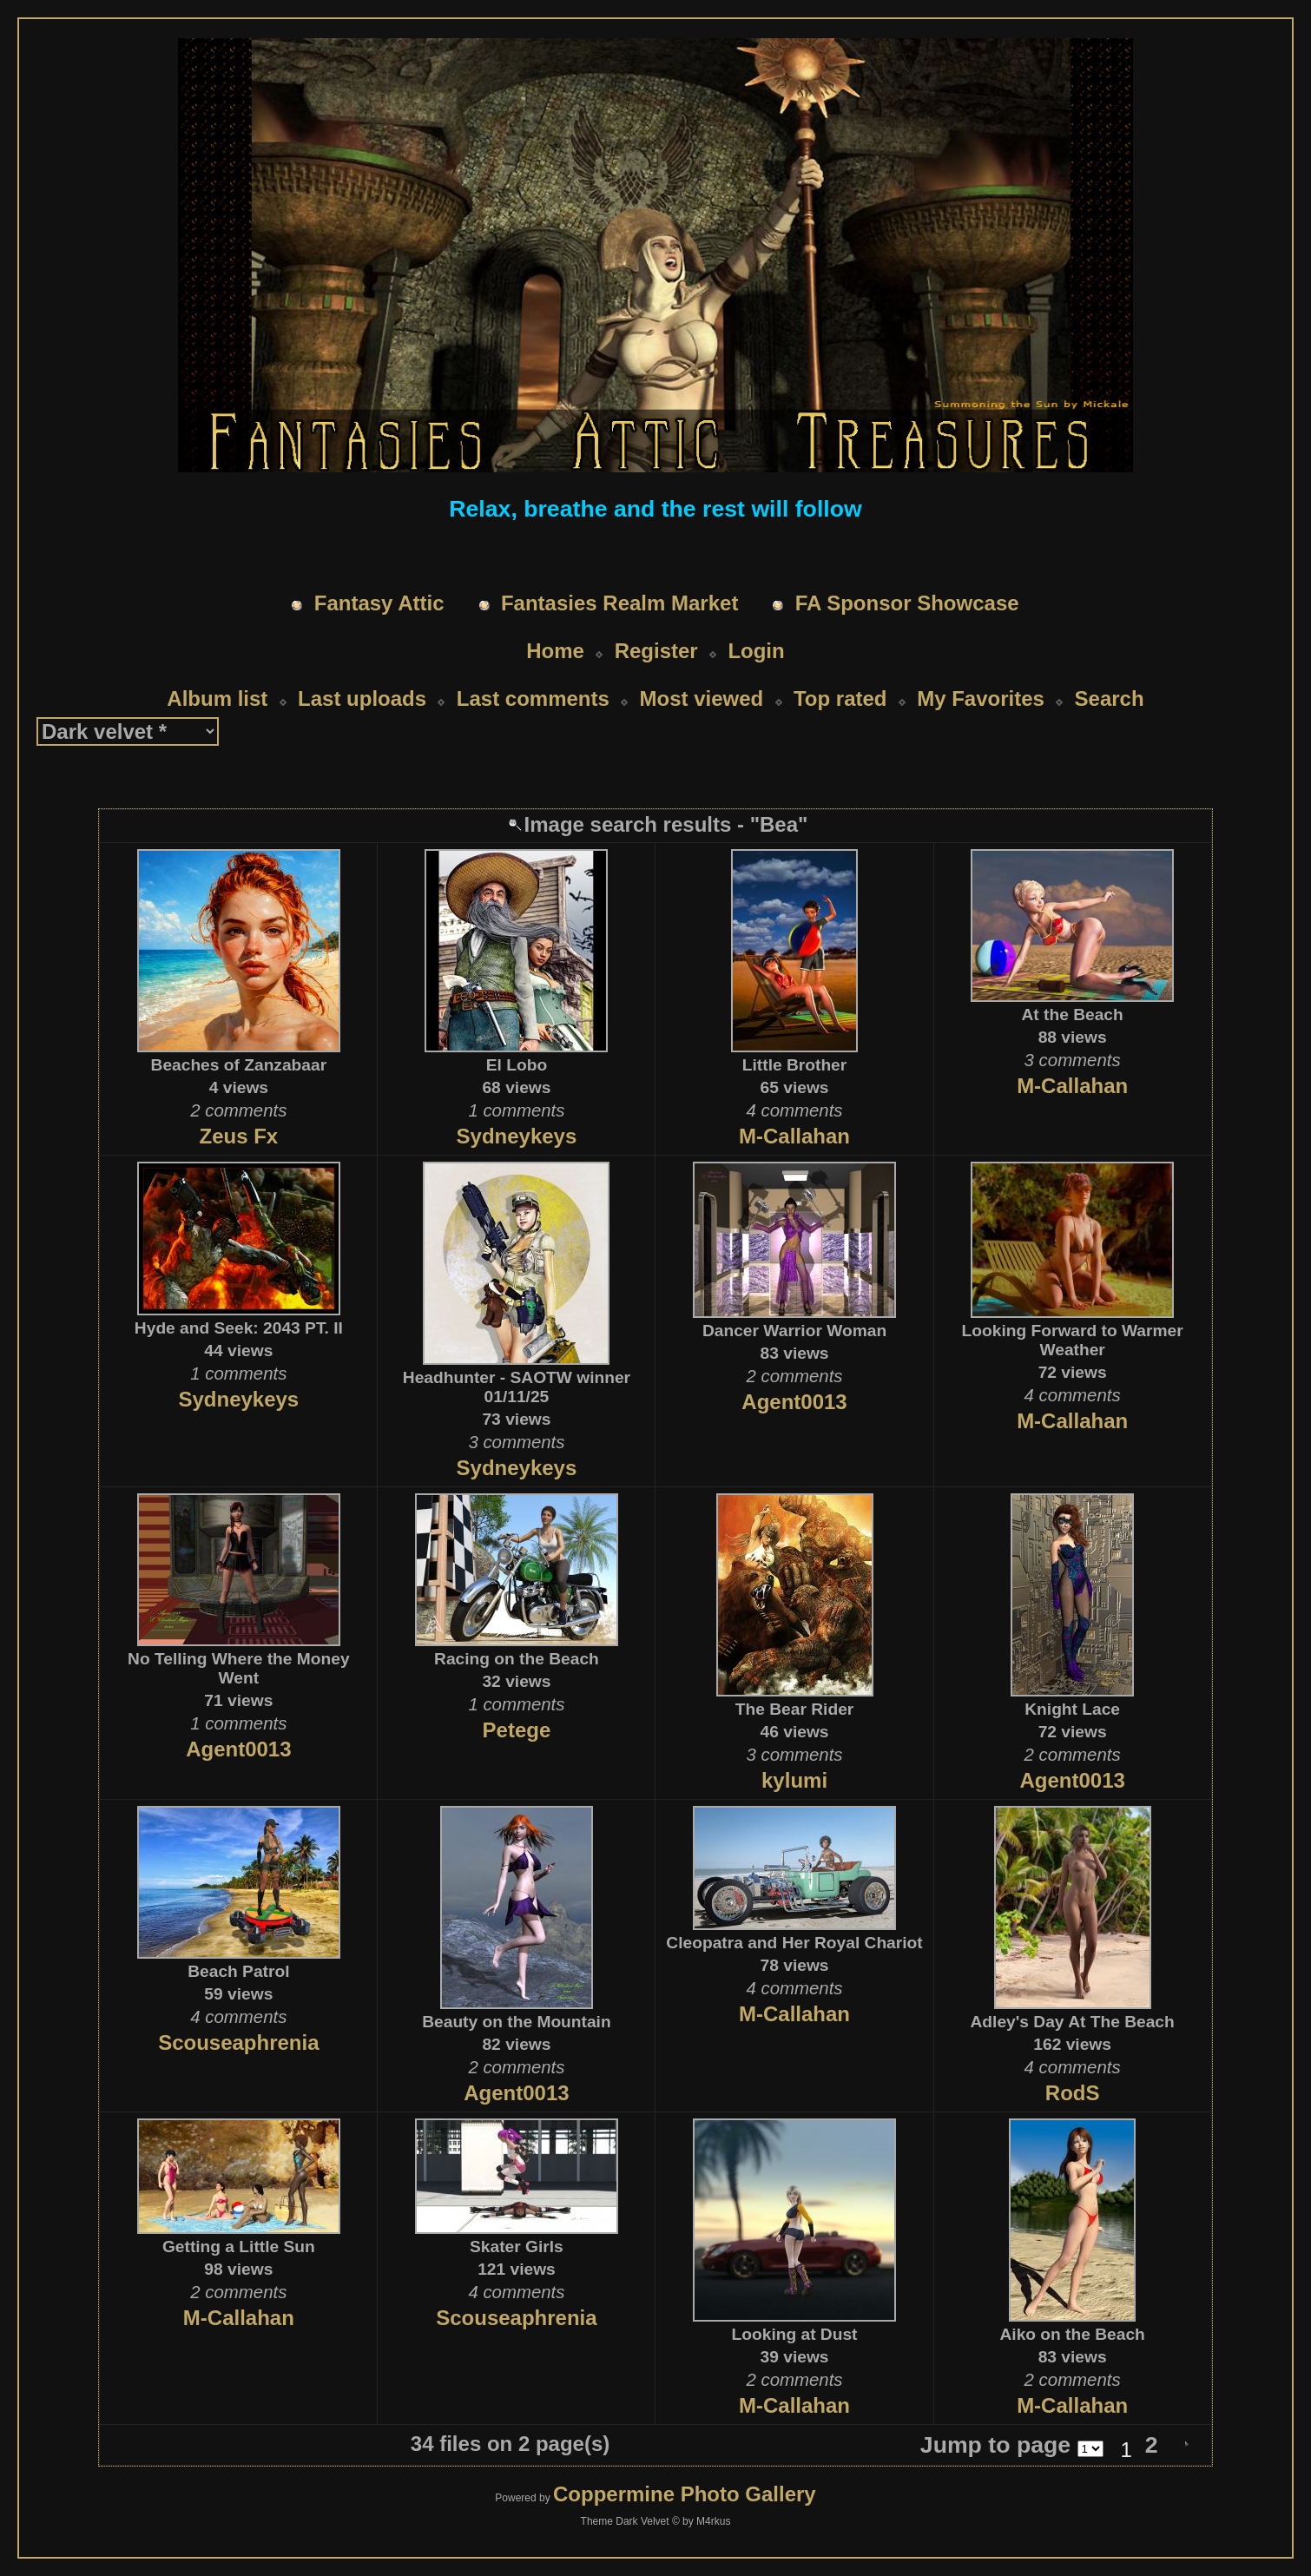 Image resolution: width=1311 pixels, height=2576 pixels. Describe the element at coordinates (794, 1401) in the screenshot. I see `Agent0013` at that location.